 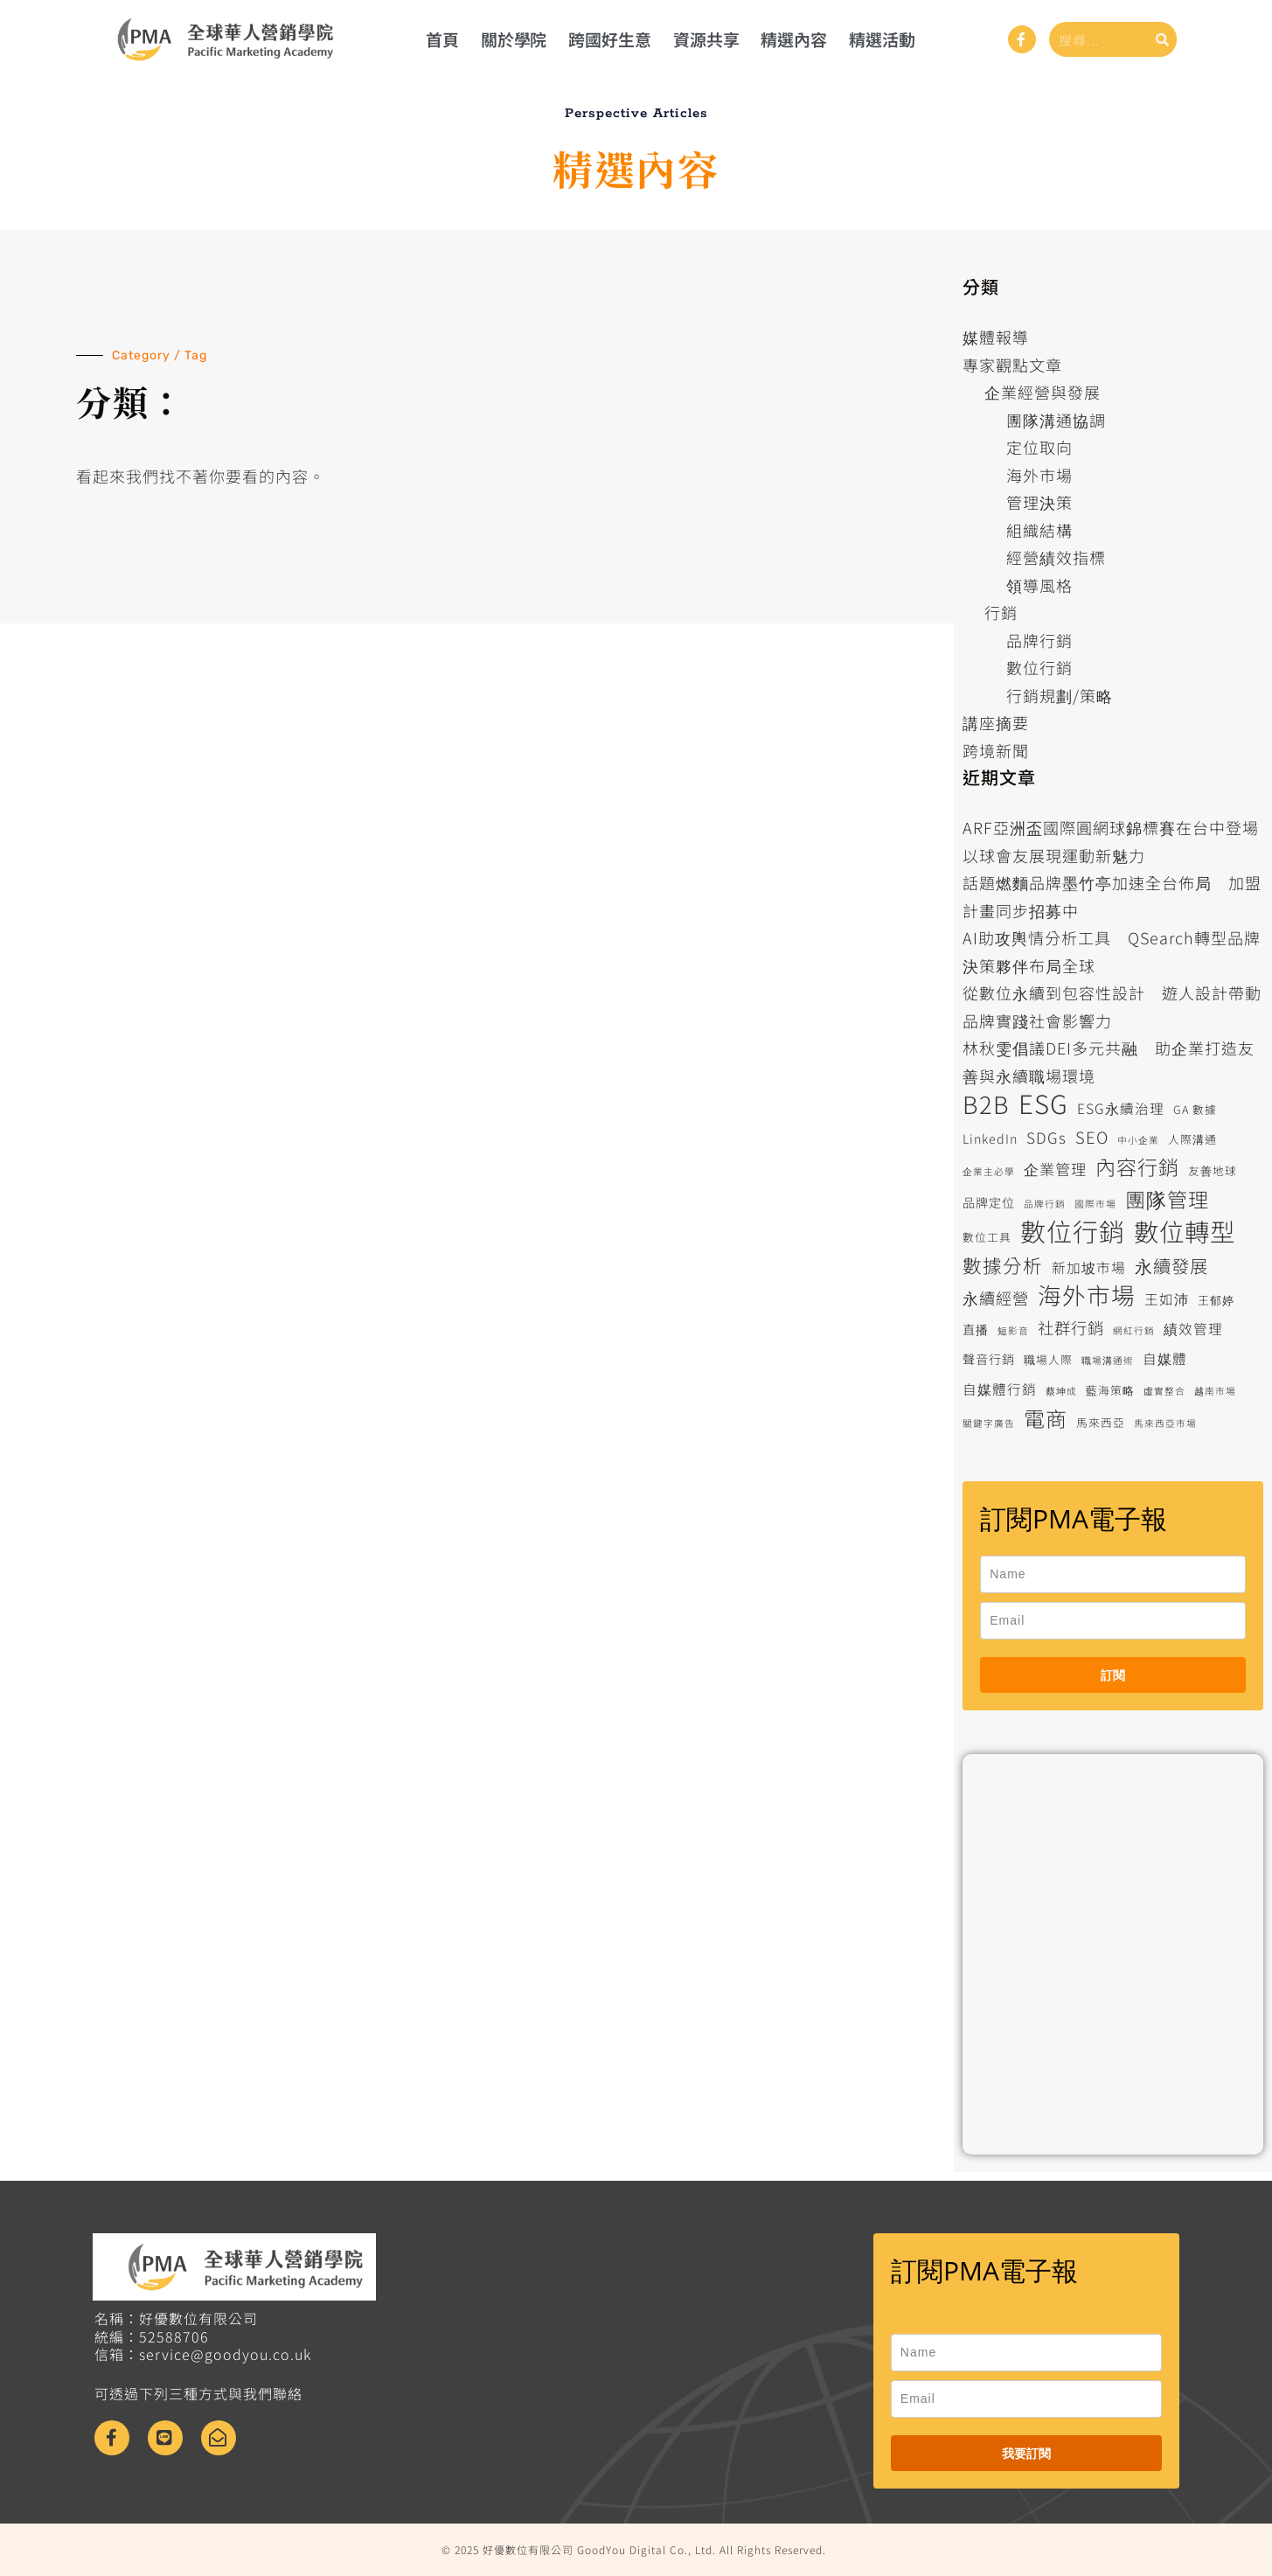 What do you see at coordinates (1039, 502) in the screenshot?
I see `管理決策` at bounding box center [1039, 502].